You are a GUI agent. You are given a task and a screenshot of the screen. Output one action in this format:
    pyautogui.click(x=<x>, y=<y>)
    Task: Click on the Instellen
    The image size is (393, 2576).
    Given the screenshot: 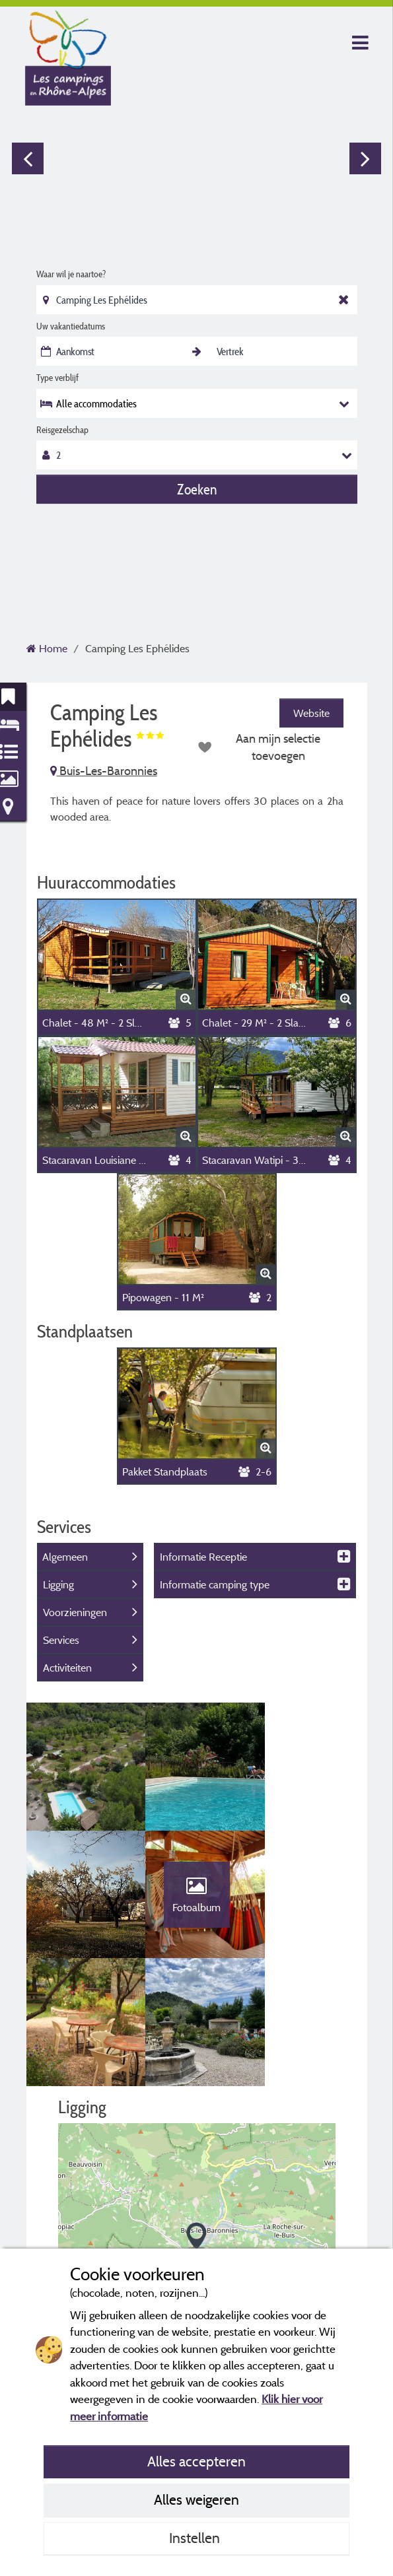 What is the action you would take?
    pyautogui.click(x=196, y=2537)
    